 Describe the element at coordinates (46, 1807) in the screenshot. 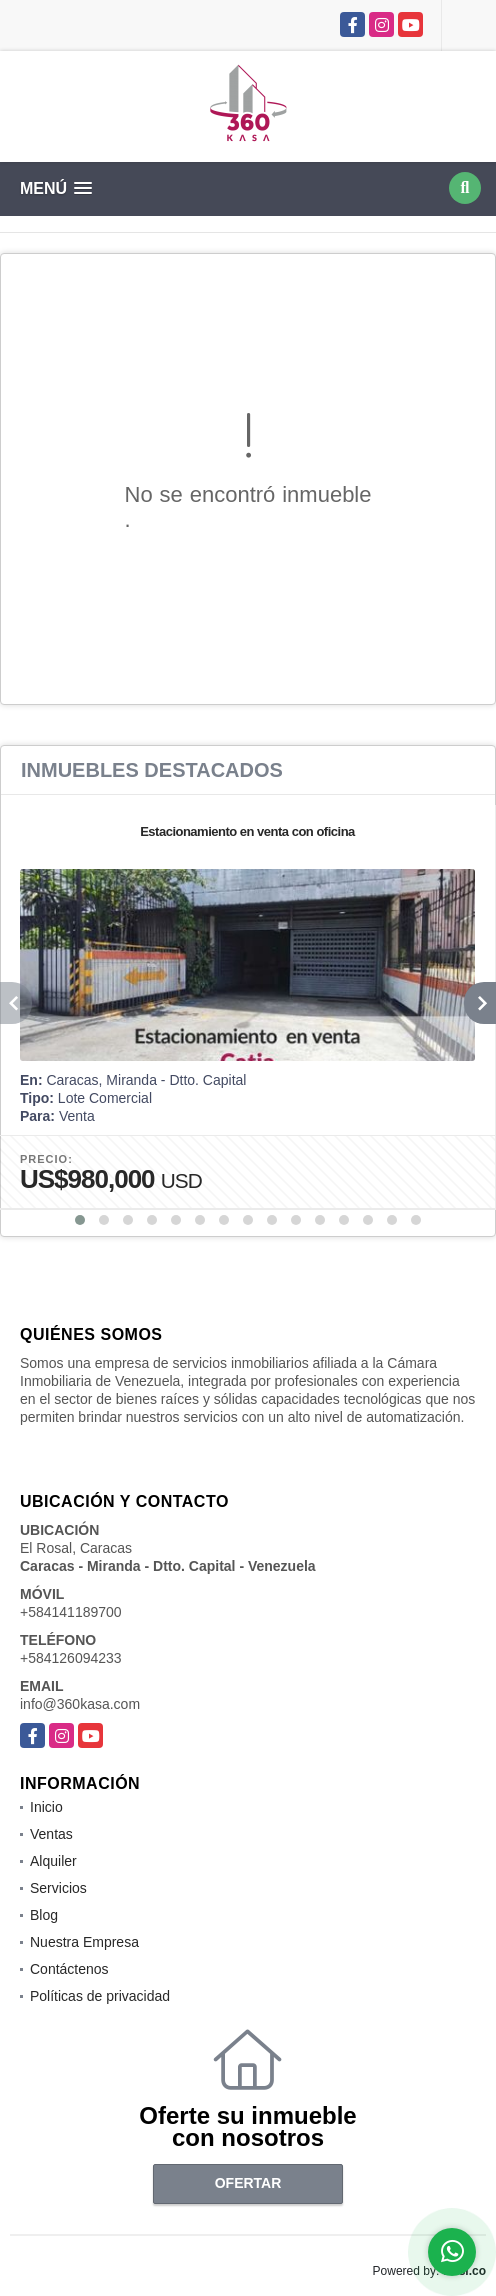

I see `Inicio` at that location.